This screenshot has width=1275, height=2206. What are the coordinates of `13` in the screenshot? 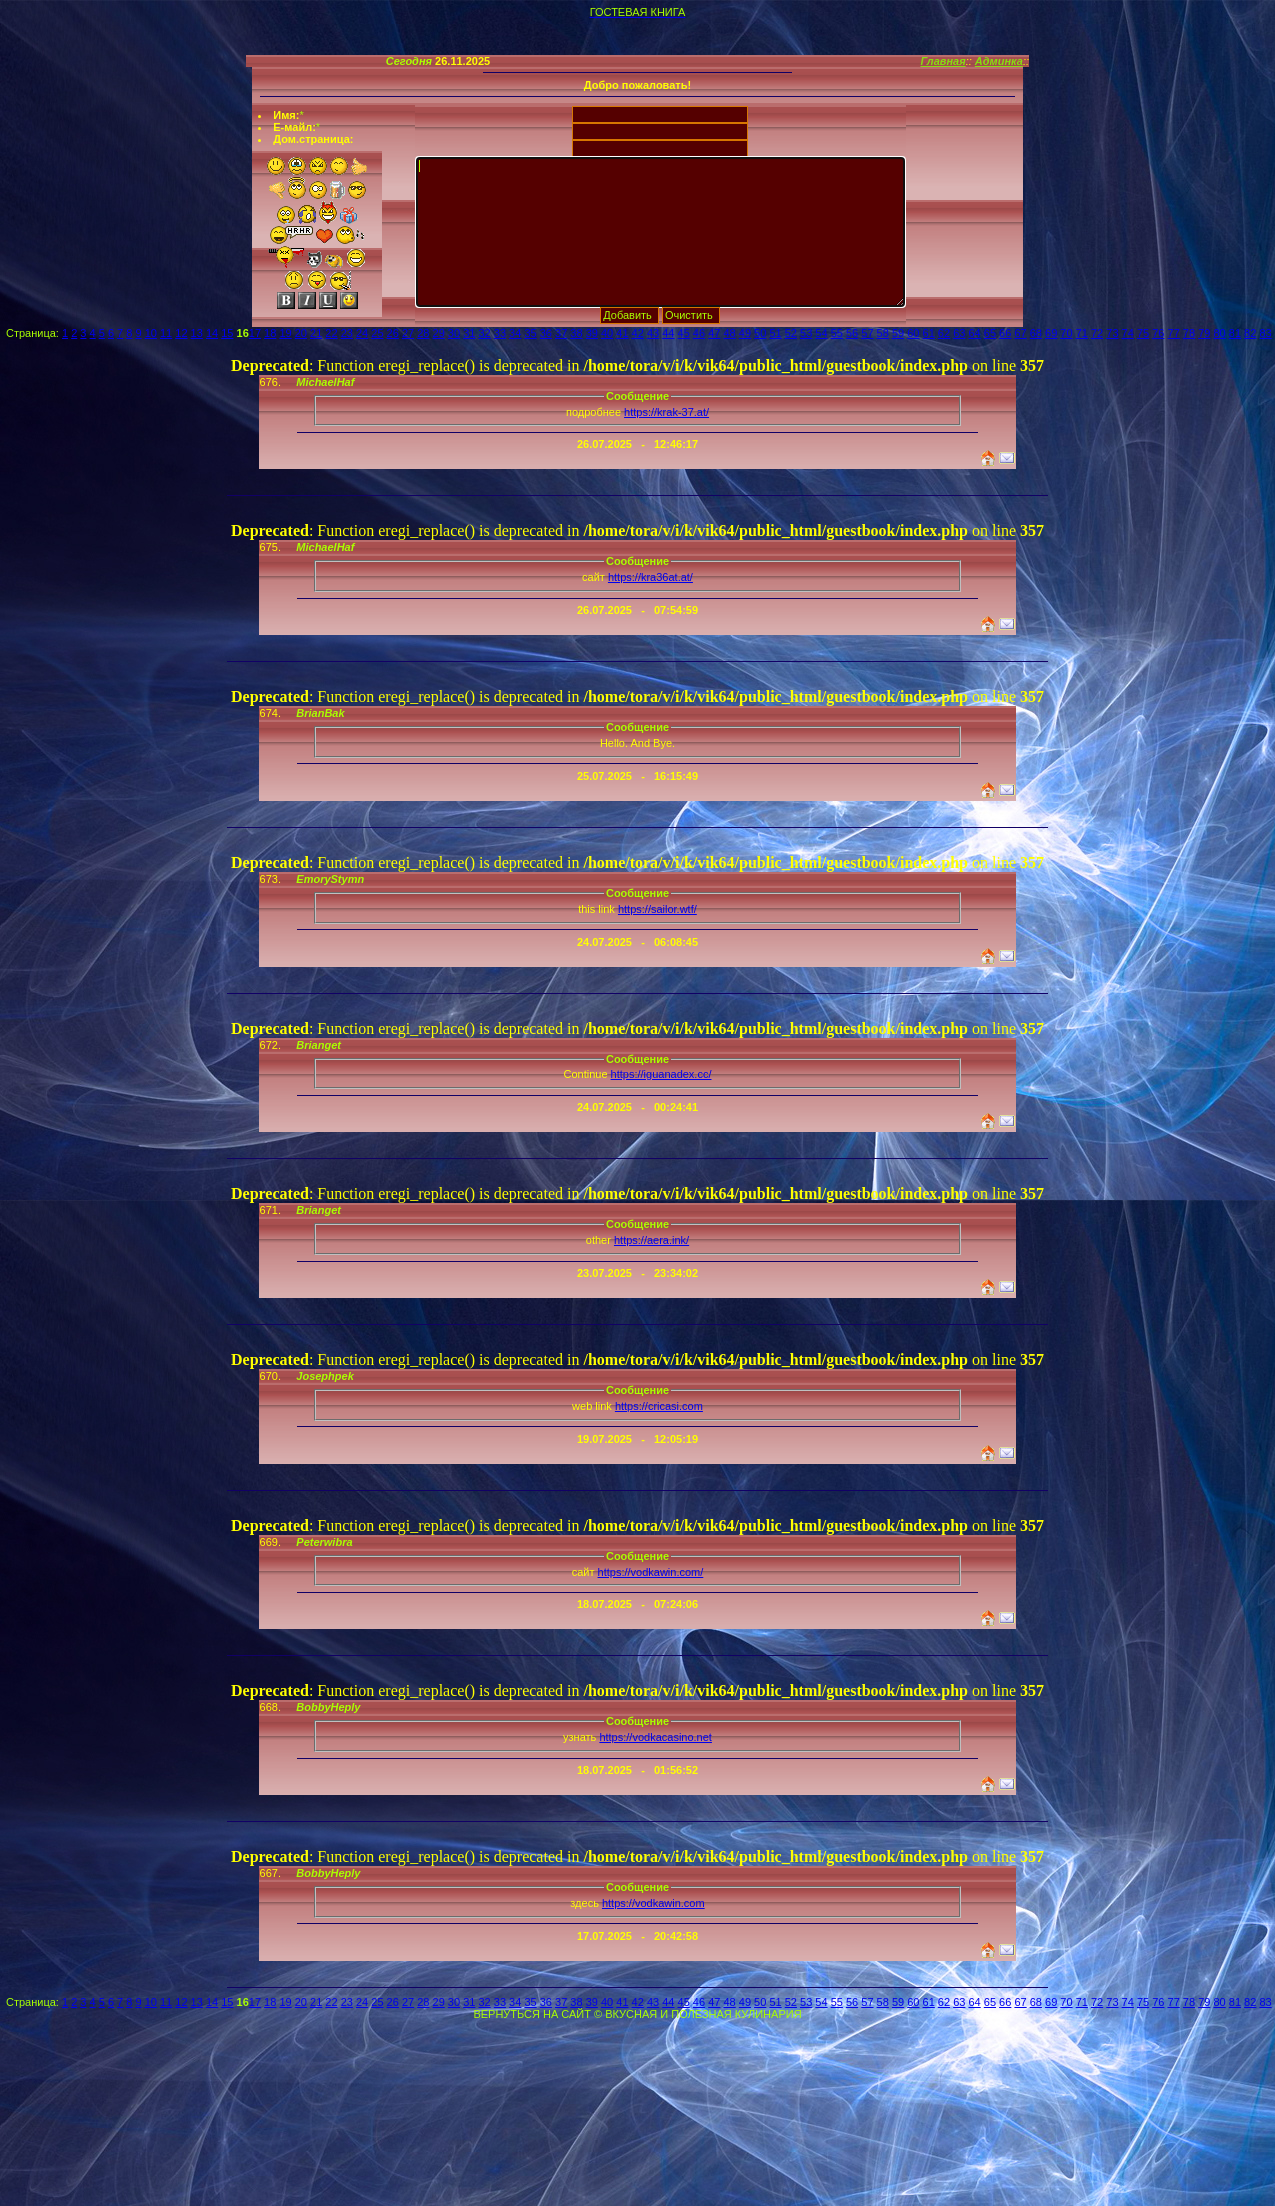 It's located at (197, 333).